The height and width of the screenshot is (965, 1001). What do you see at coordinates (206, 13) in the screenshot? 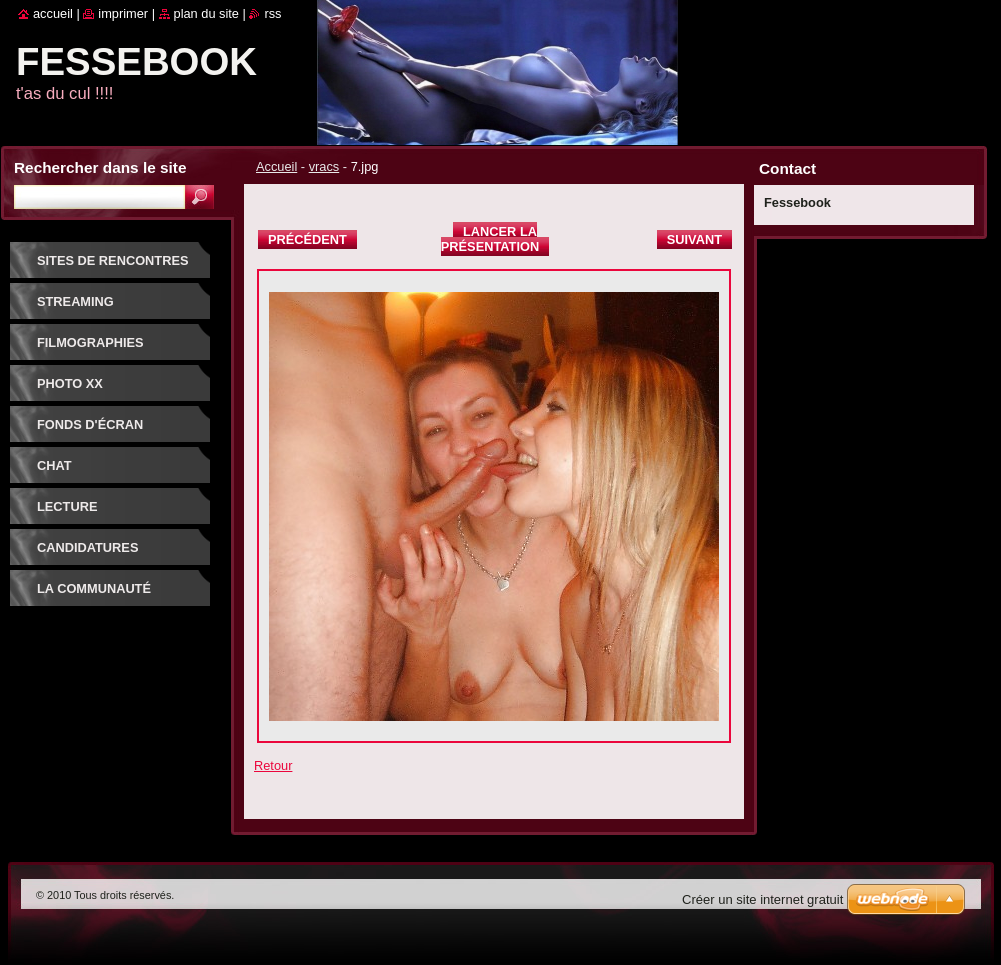
I see `Plan du site` at bounding box center [206, 13].